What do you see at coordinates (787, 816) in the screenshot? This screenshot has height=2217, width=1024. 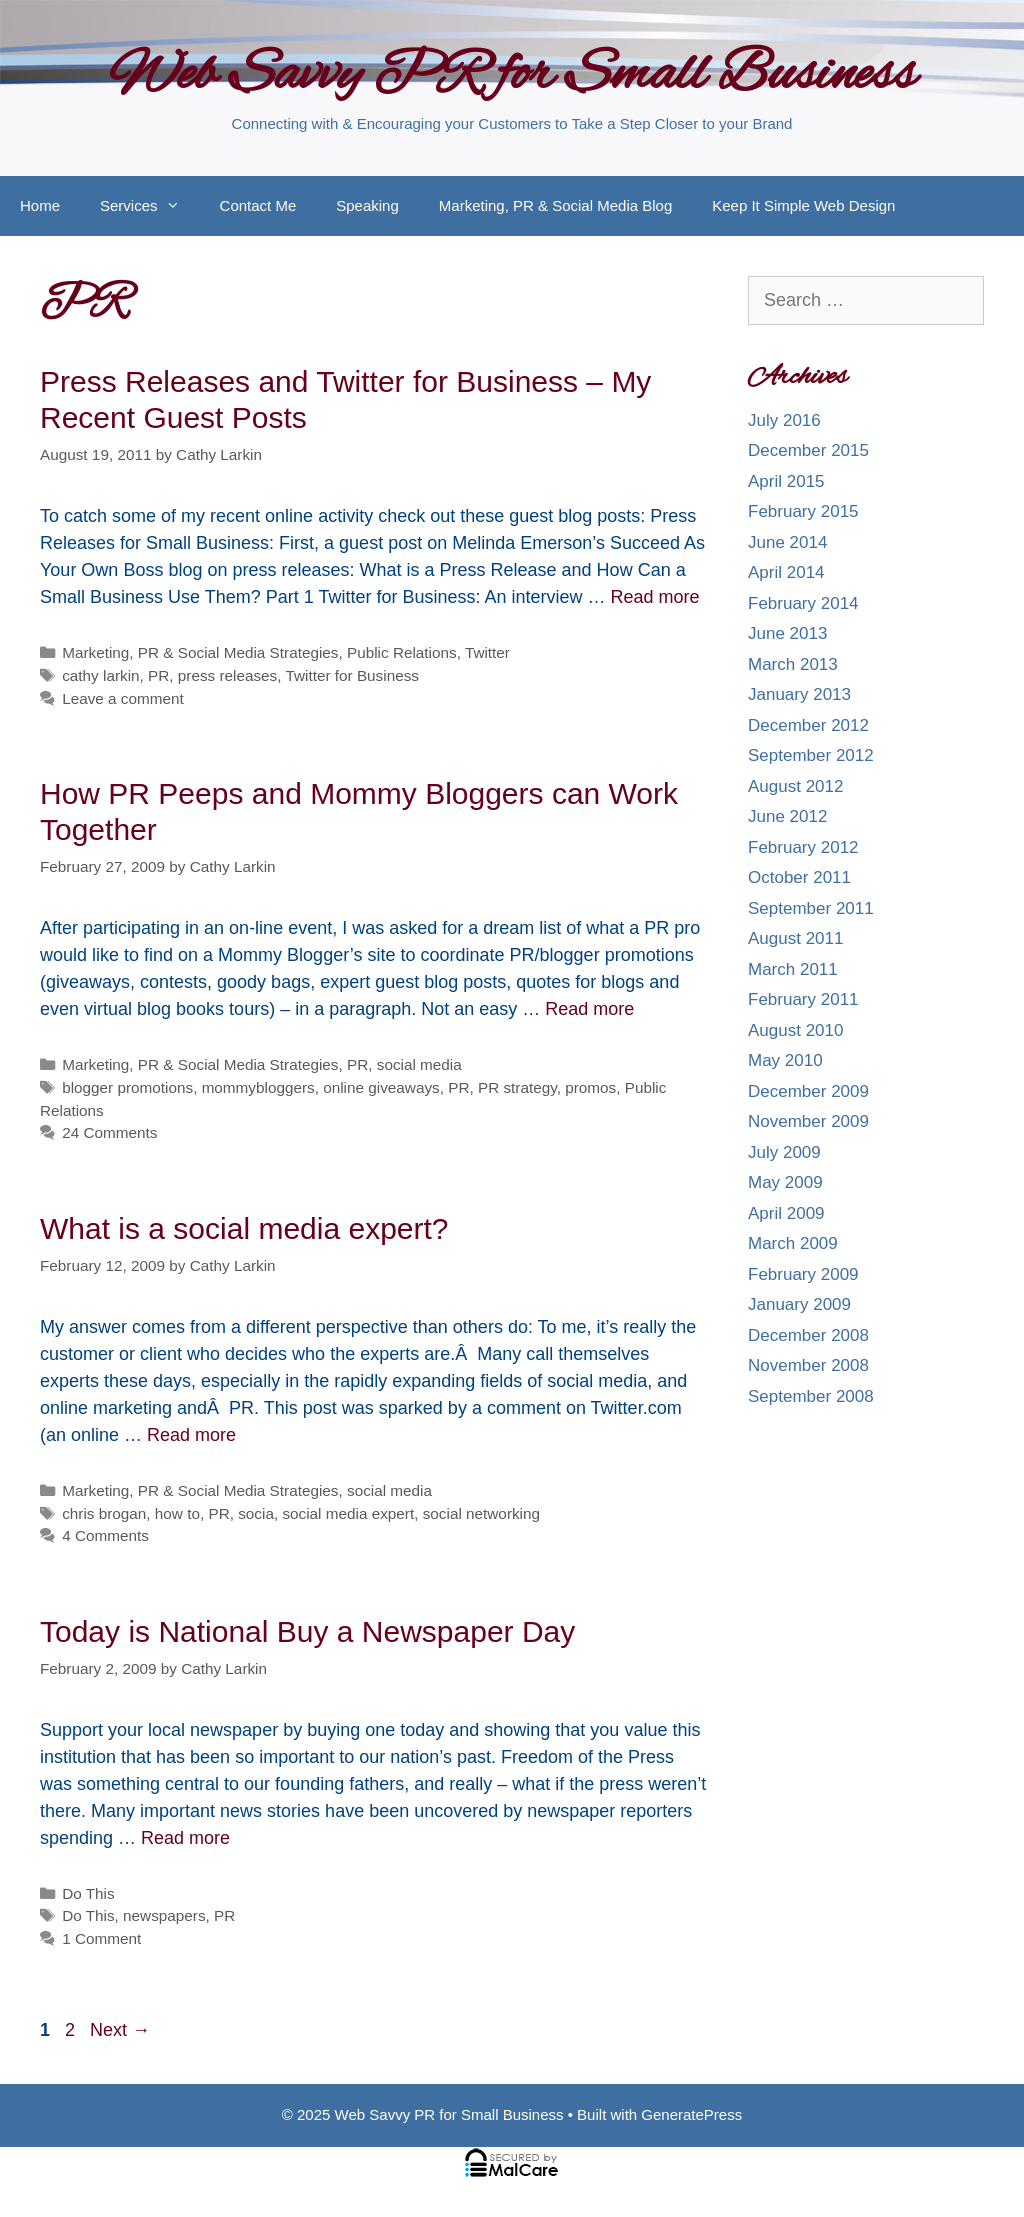 I see `June 2012` at bounding box center [787, 816].